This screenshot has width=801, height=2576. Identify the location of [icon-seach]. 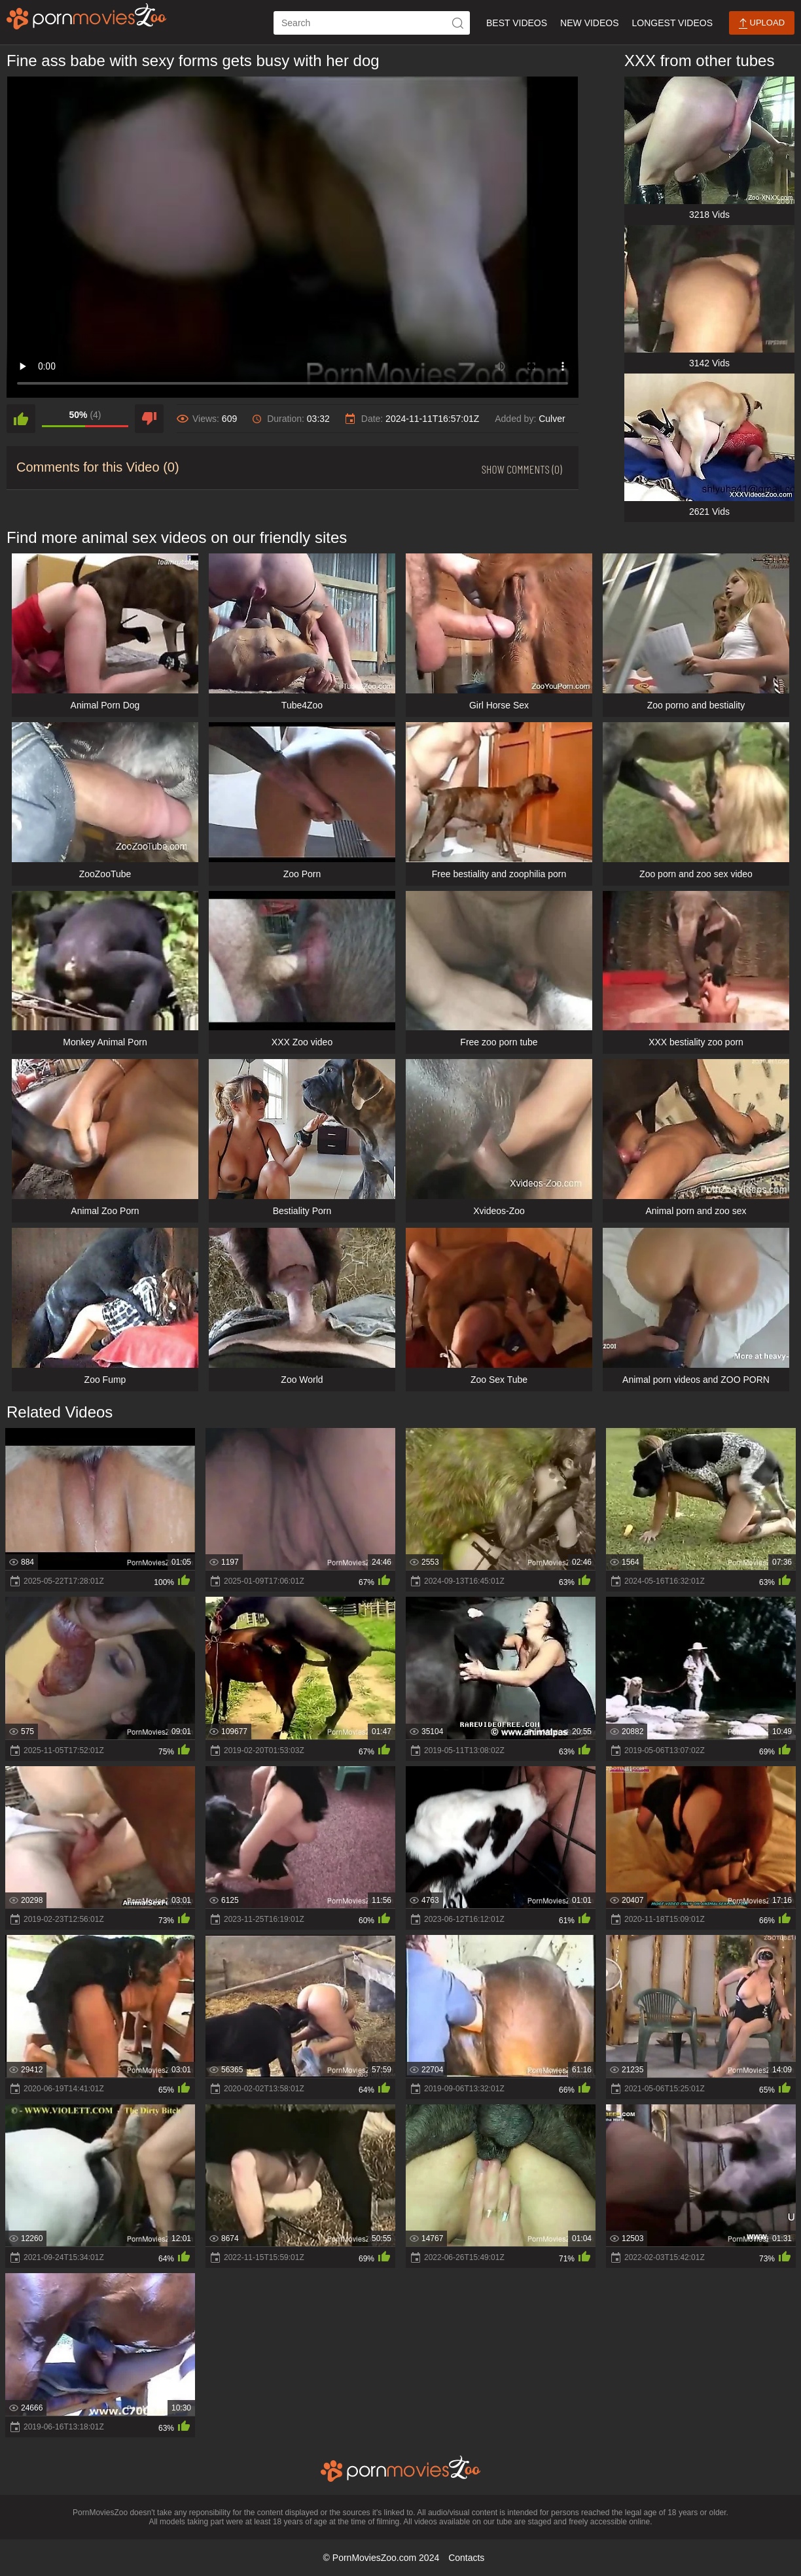
(458, 23).